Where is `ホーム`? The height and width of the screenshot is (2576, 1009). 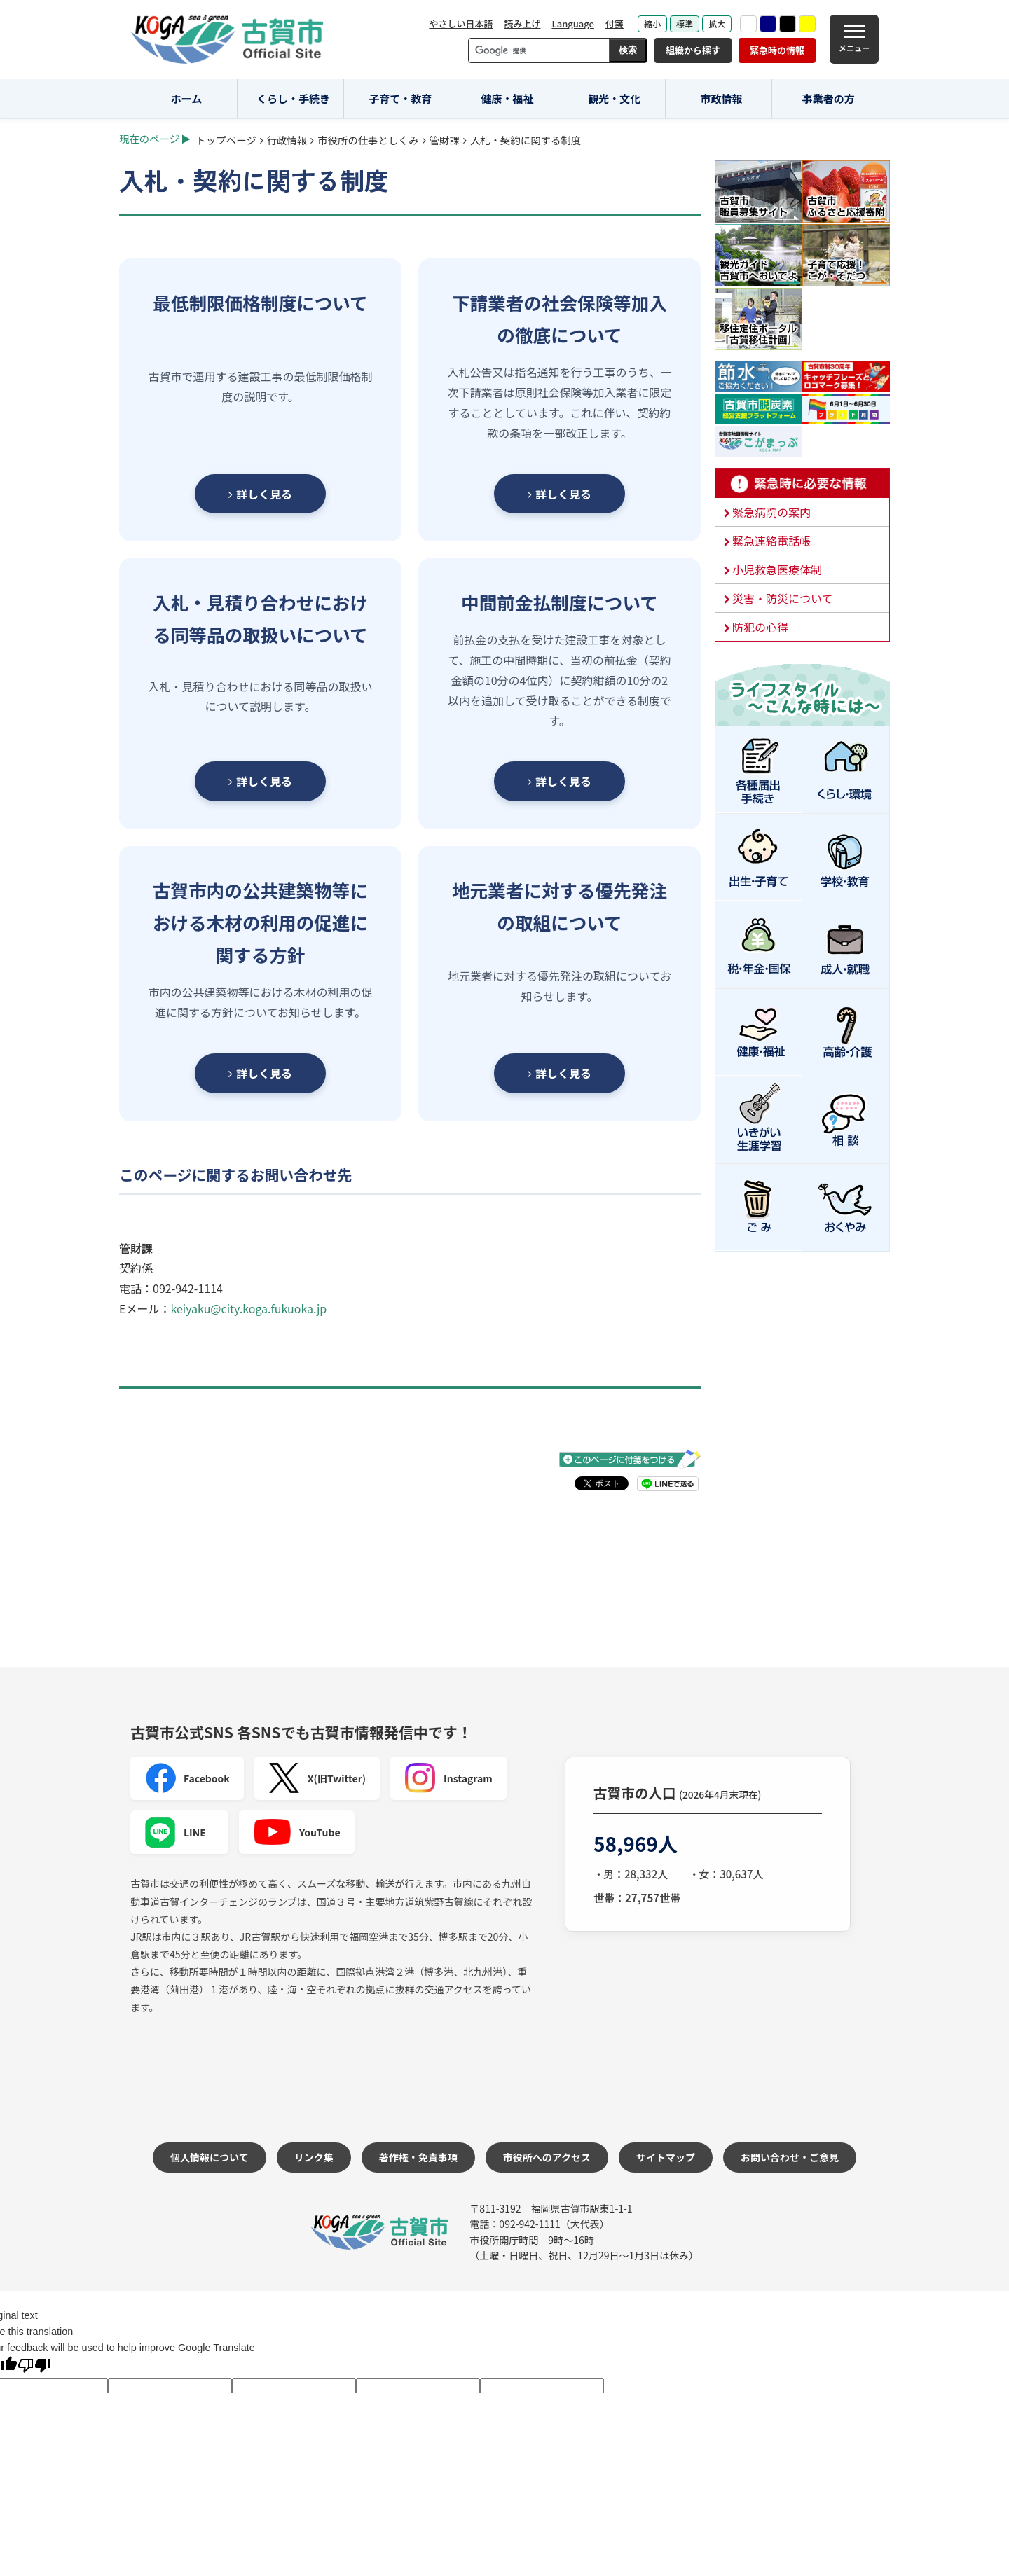 ホーム is located at coordinates (187, 98).